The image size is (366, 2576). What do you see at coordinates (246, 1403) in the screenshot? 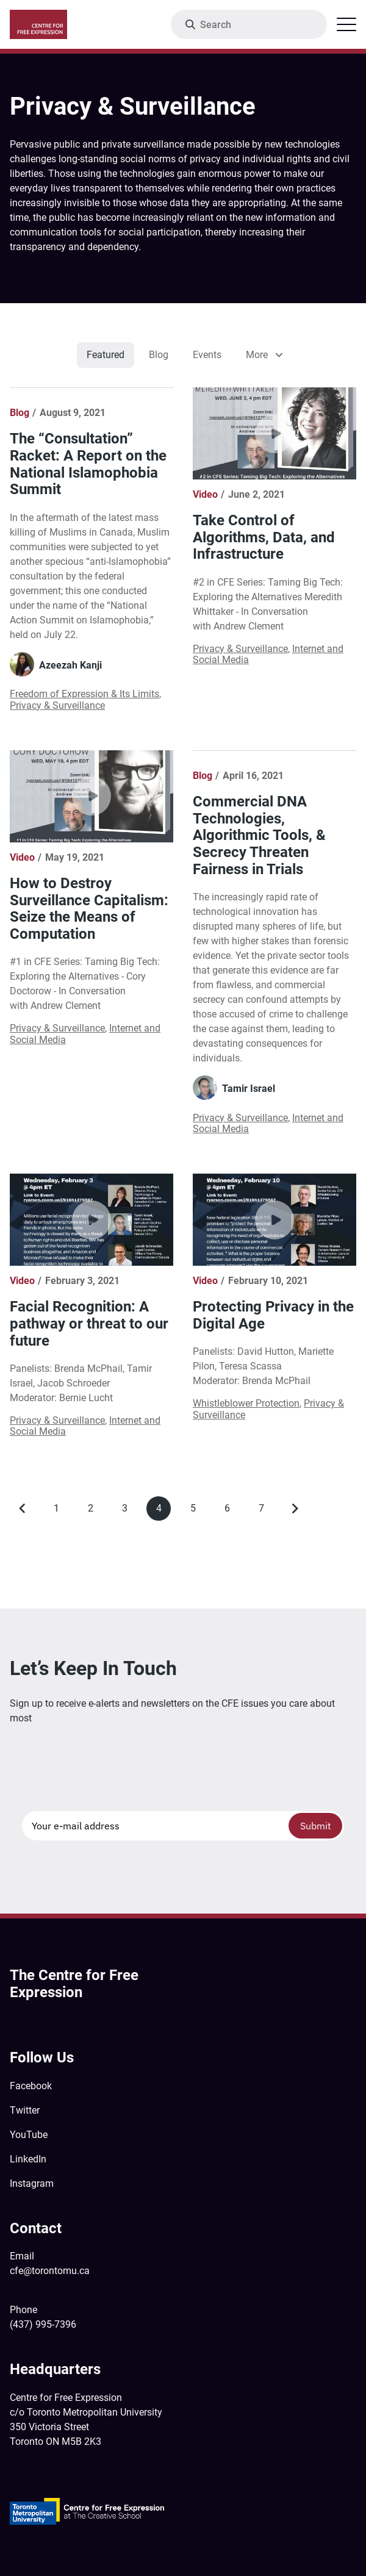
I see `Whistleblower Protection` at bounding box center [246, 1403].